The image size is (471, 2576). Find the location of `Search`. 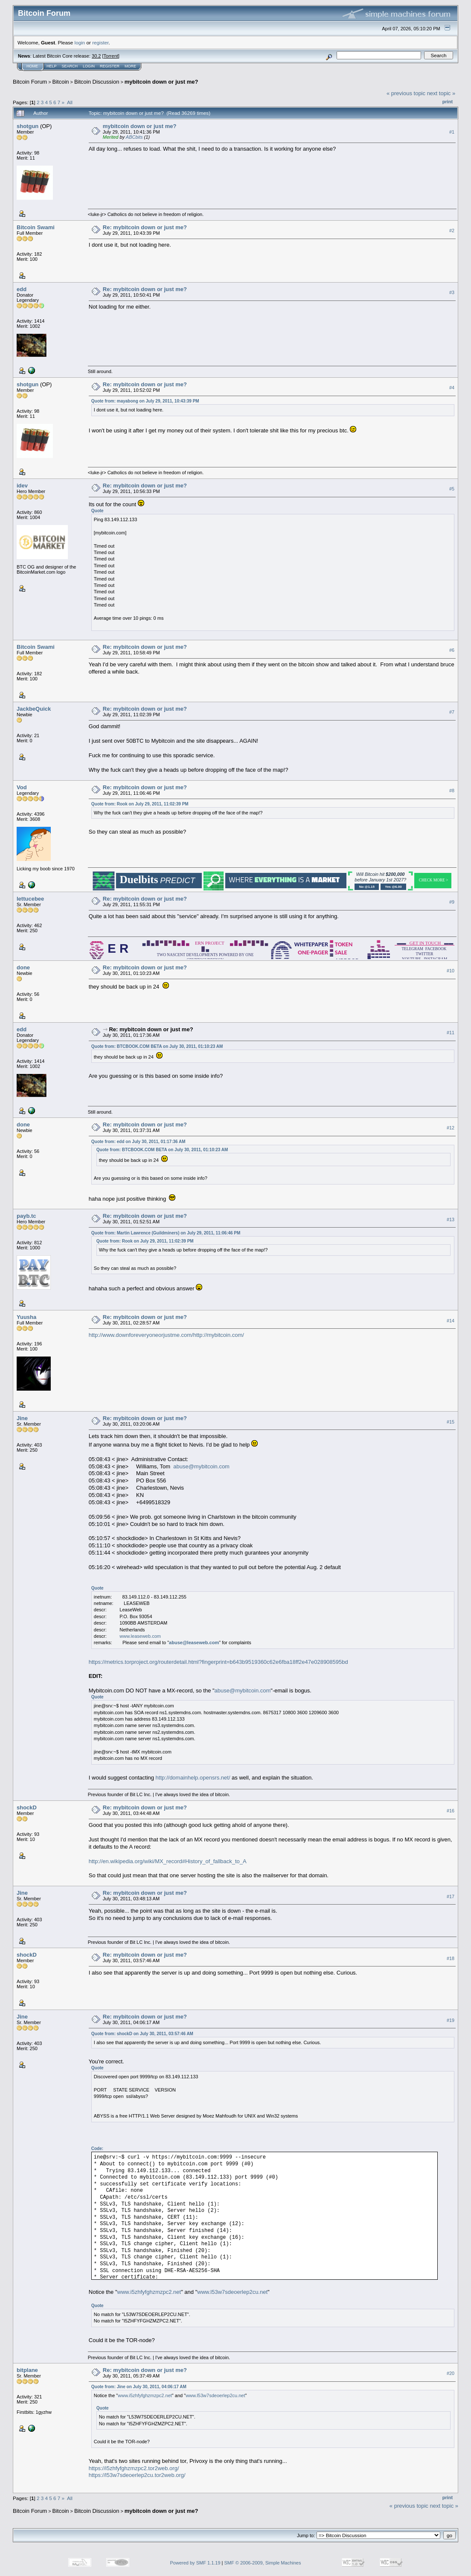

Search is located at coordinates (70, 66).